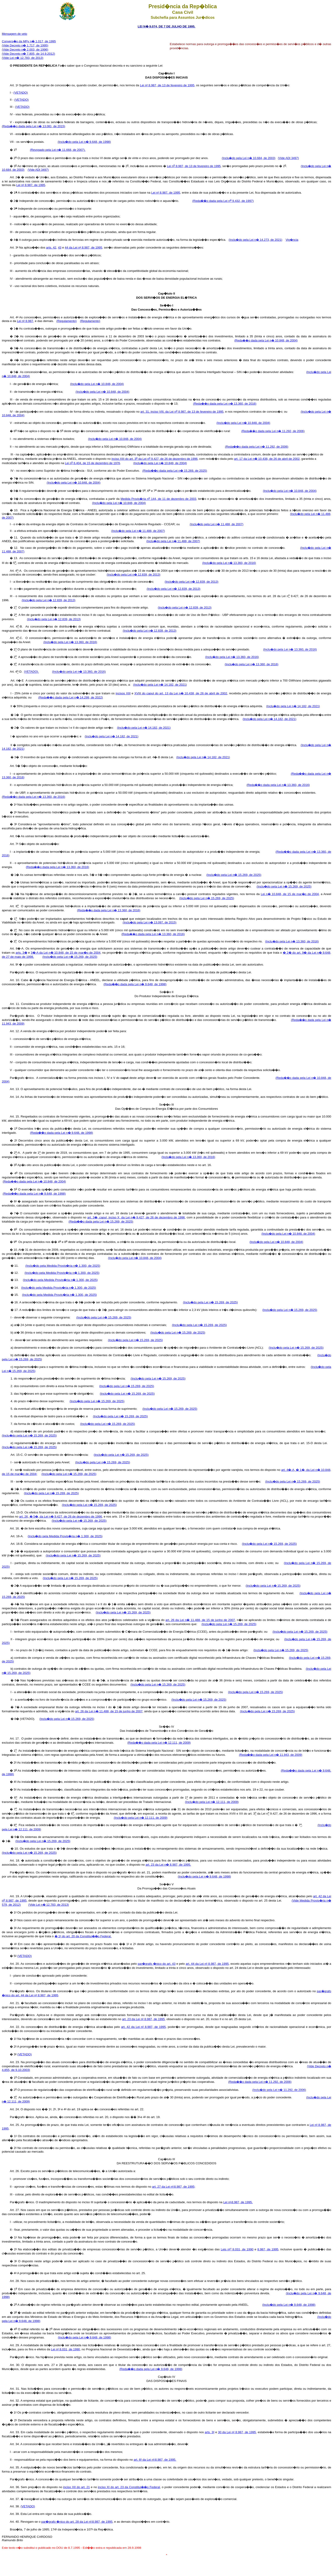 This screenshot has width=333, height=2576. I want to click on (Reda��o dada pela Lei n� 11.943, de 2009), so click(270, 1754).